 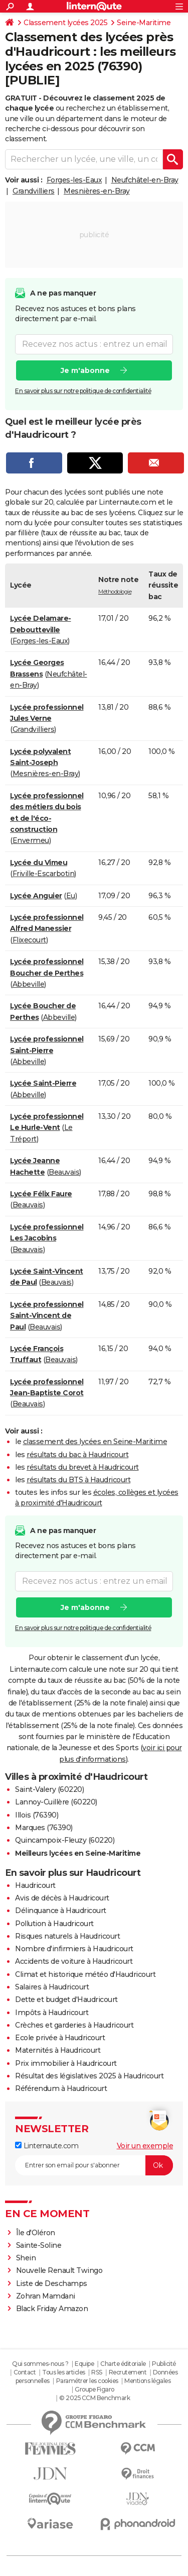 What do you see at coordinates (64, 1172) in the screenshot?
I see `Beauvais` at bounding box center [64, 1172].